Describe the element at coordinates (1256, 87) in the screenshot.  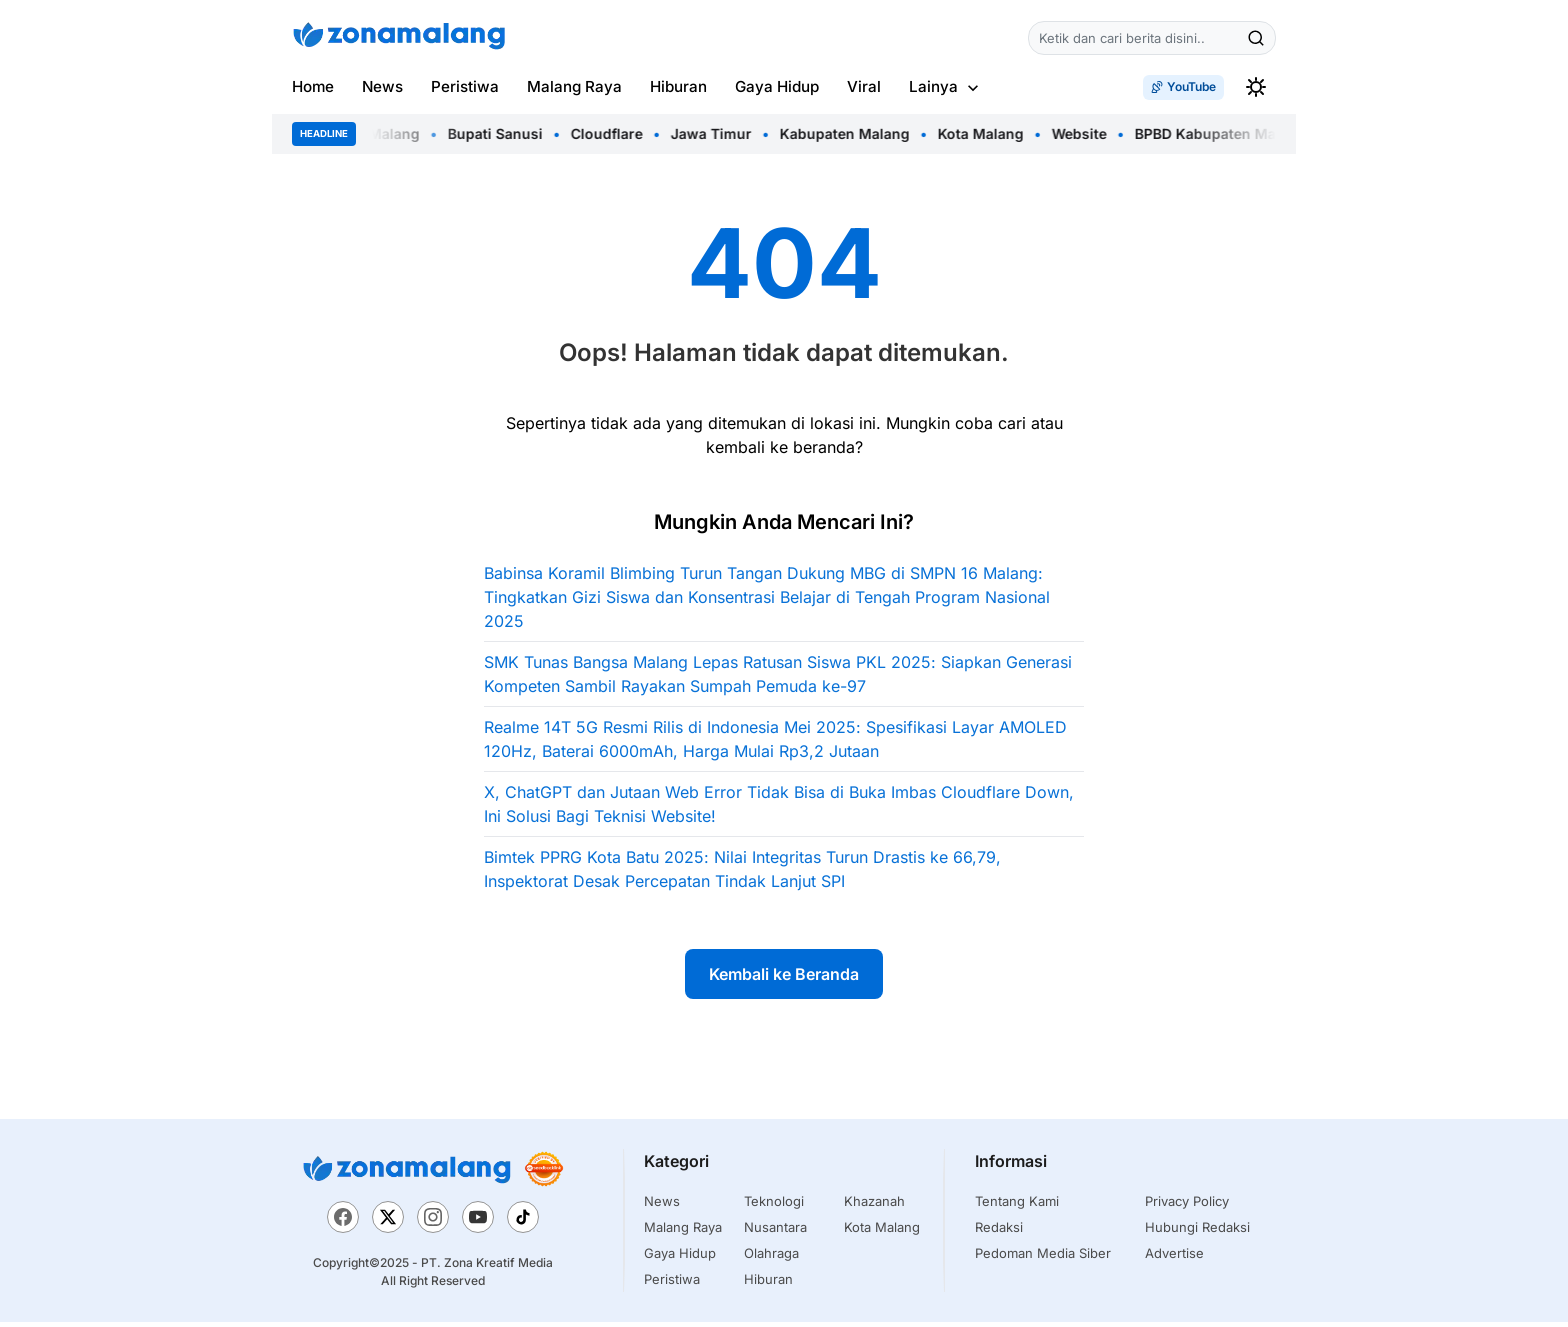
I see `[switchtheme]` at that location.